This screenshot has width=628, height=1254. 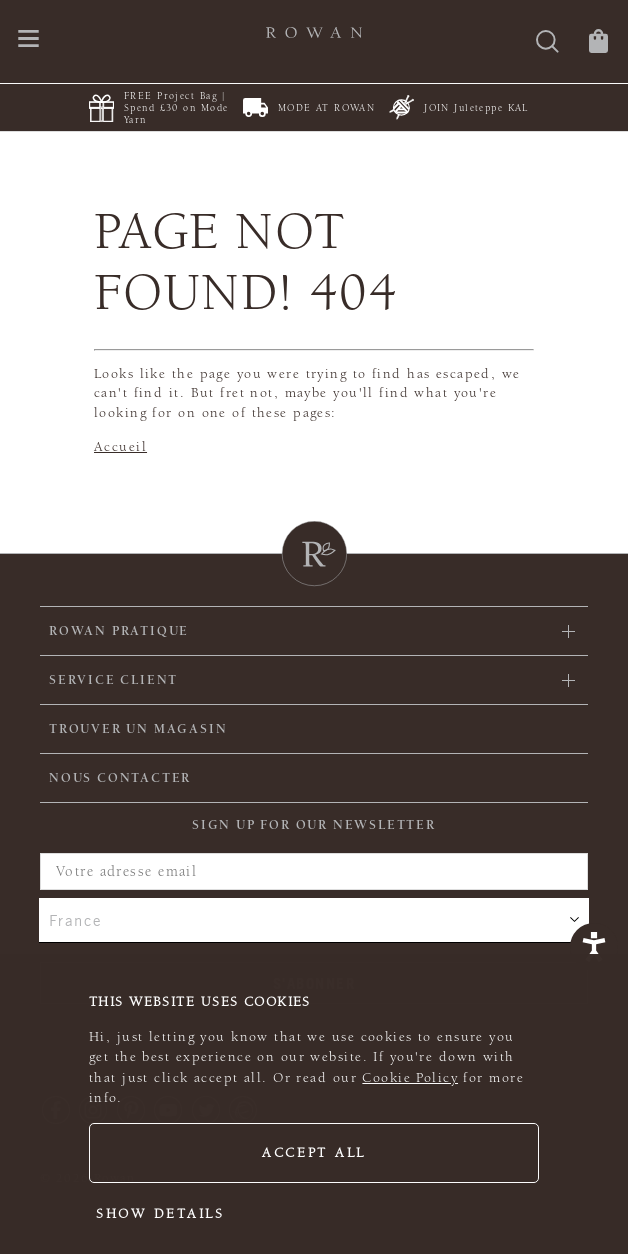 I want to click on Service client, so click(x=113, y=680).